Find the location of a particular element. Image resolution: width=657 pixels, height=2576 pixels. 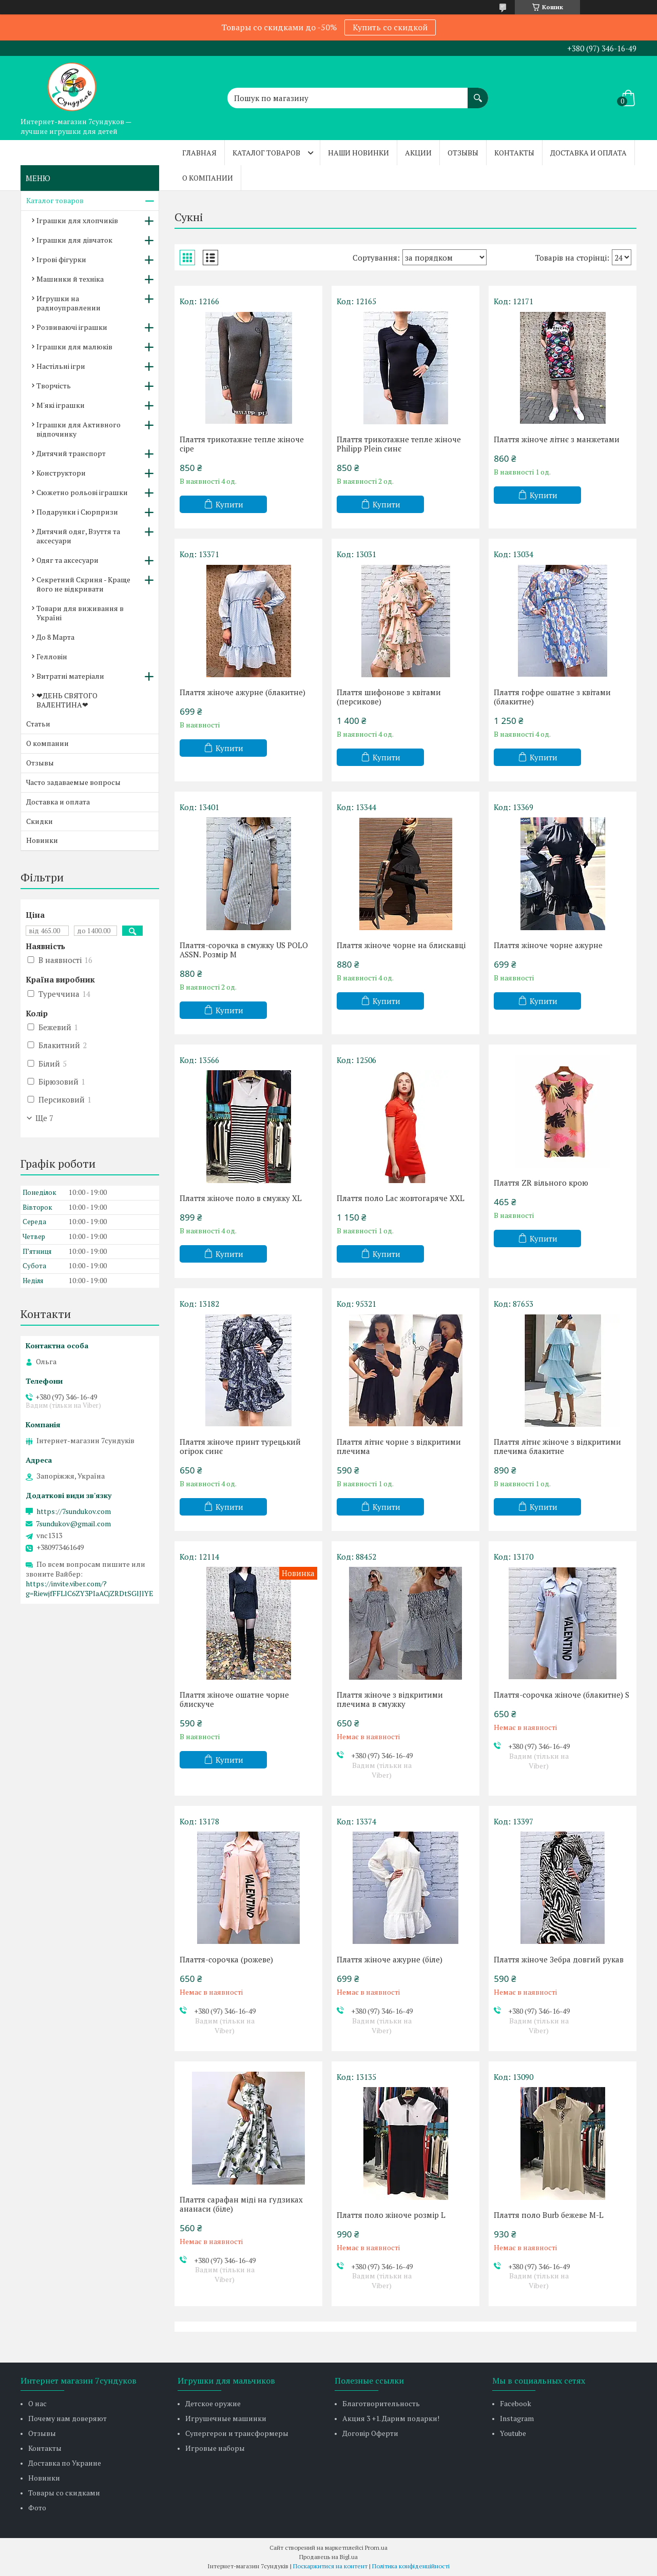

Плаття літнє жіноче з відкритими плечима блакитне is located at coordinates (557, 1446).